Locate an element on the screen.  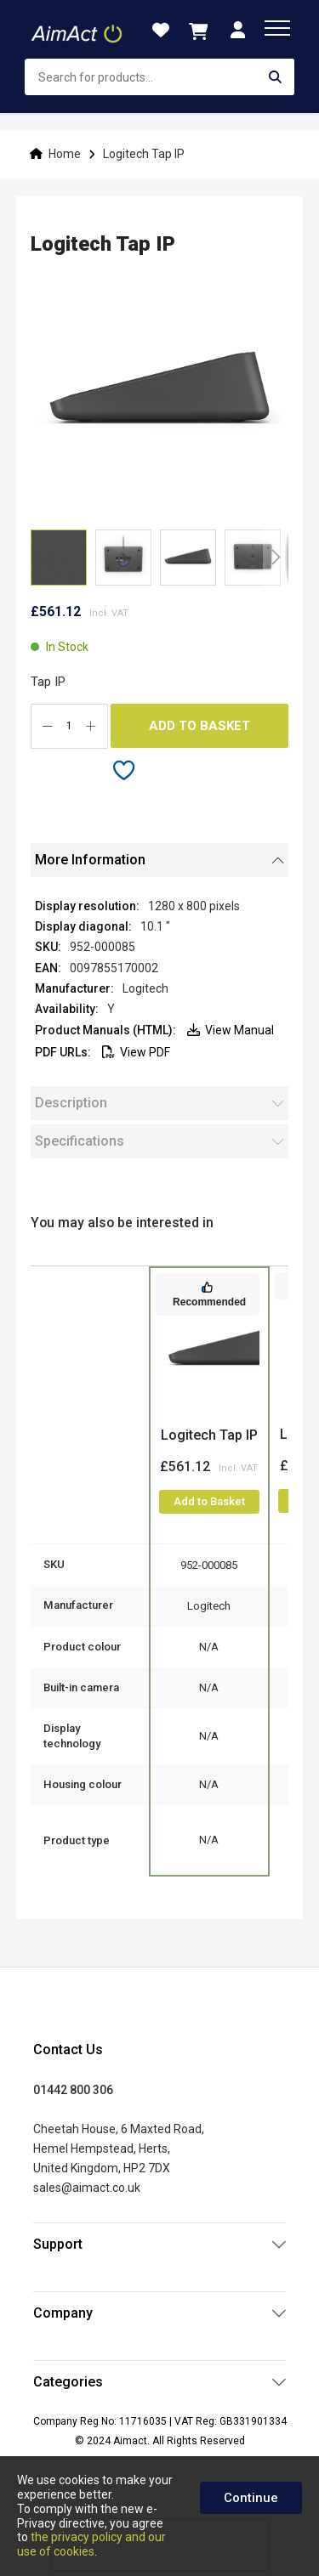
[store logo] is located at coordinates (78, 29).